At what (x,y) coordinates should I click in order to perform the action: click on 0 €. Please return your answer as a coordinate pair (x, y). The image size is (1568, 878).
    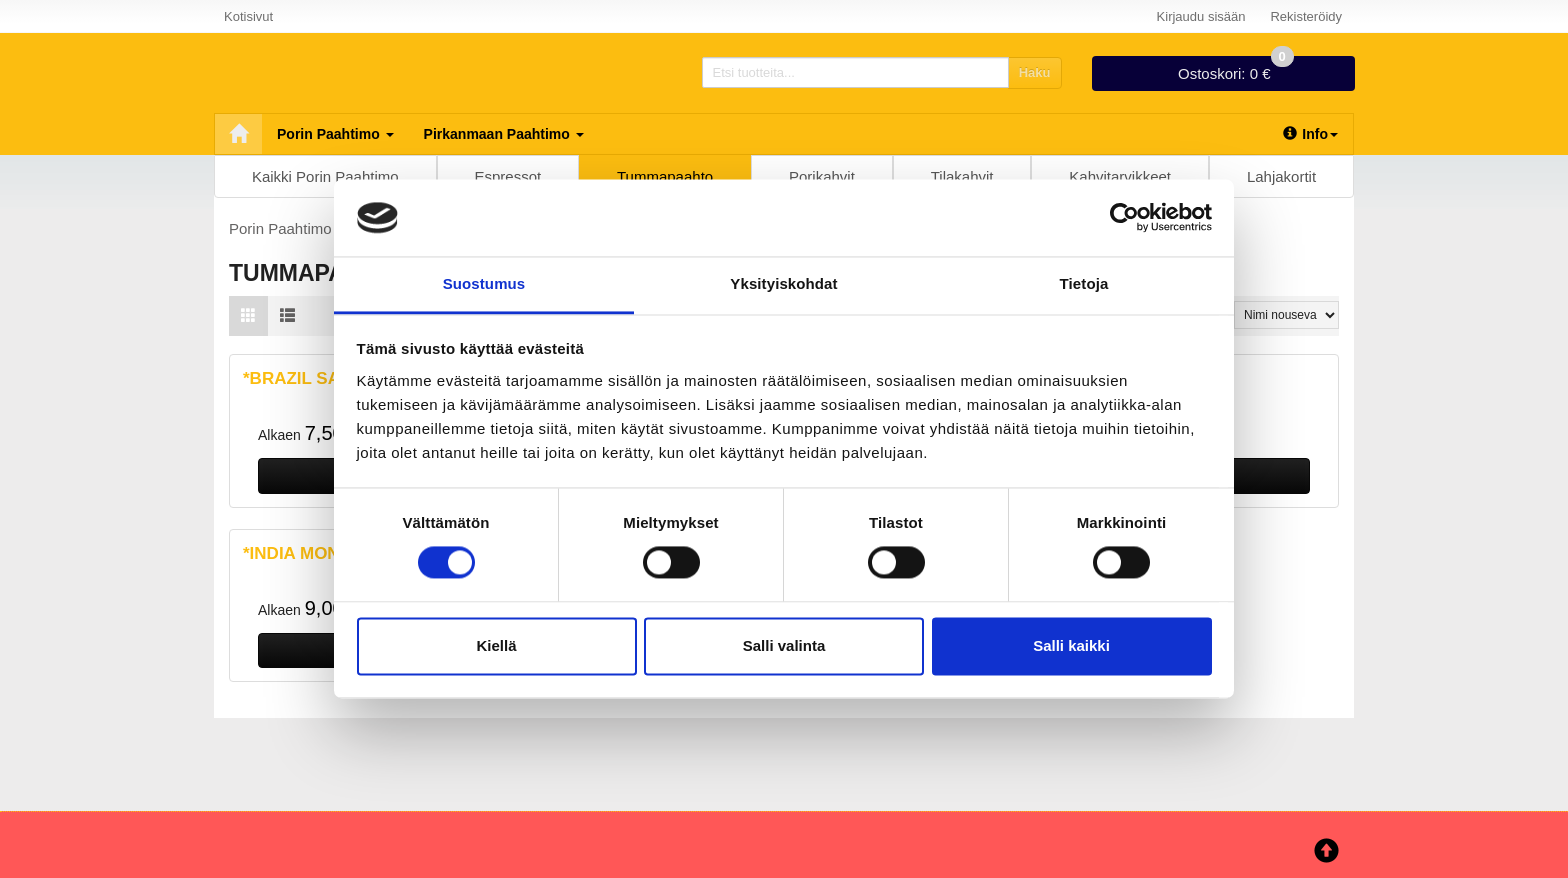
    Looking at the image, I should click on (1236, 69).